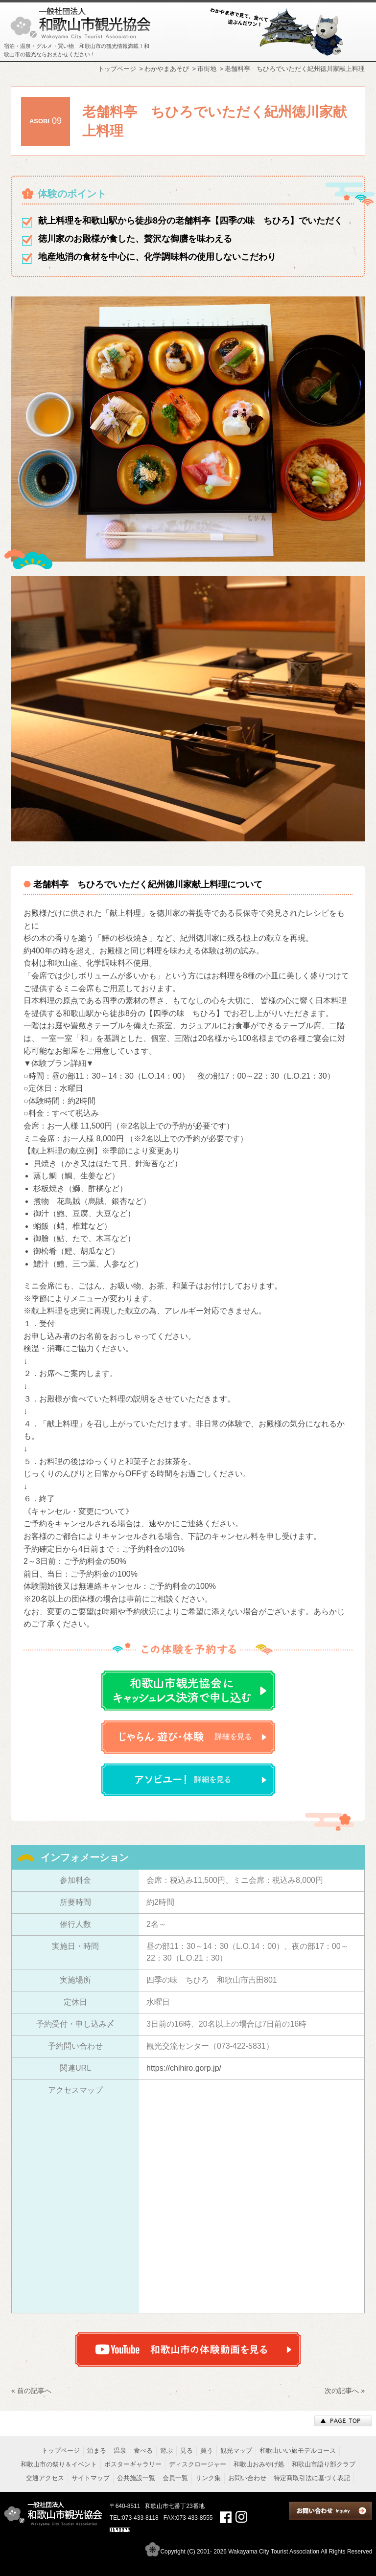  I want to click on 遊ぶ, so click(166, 2450).